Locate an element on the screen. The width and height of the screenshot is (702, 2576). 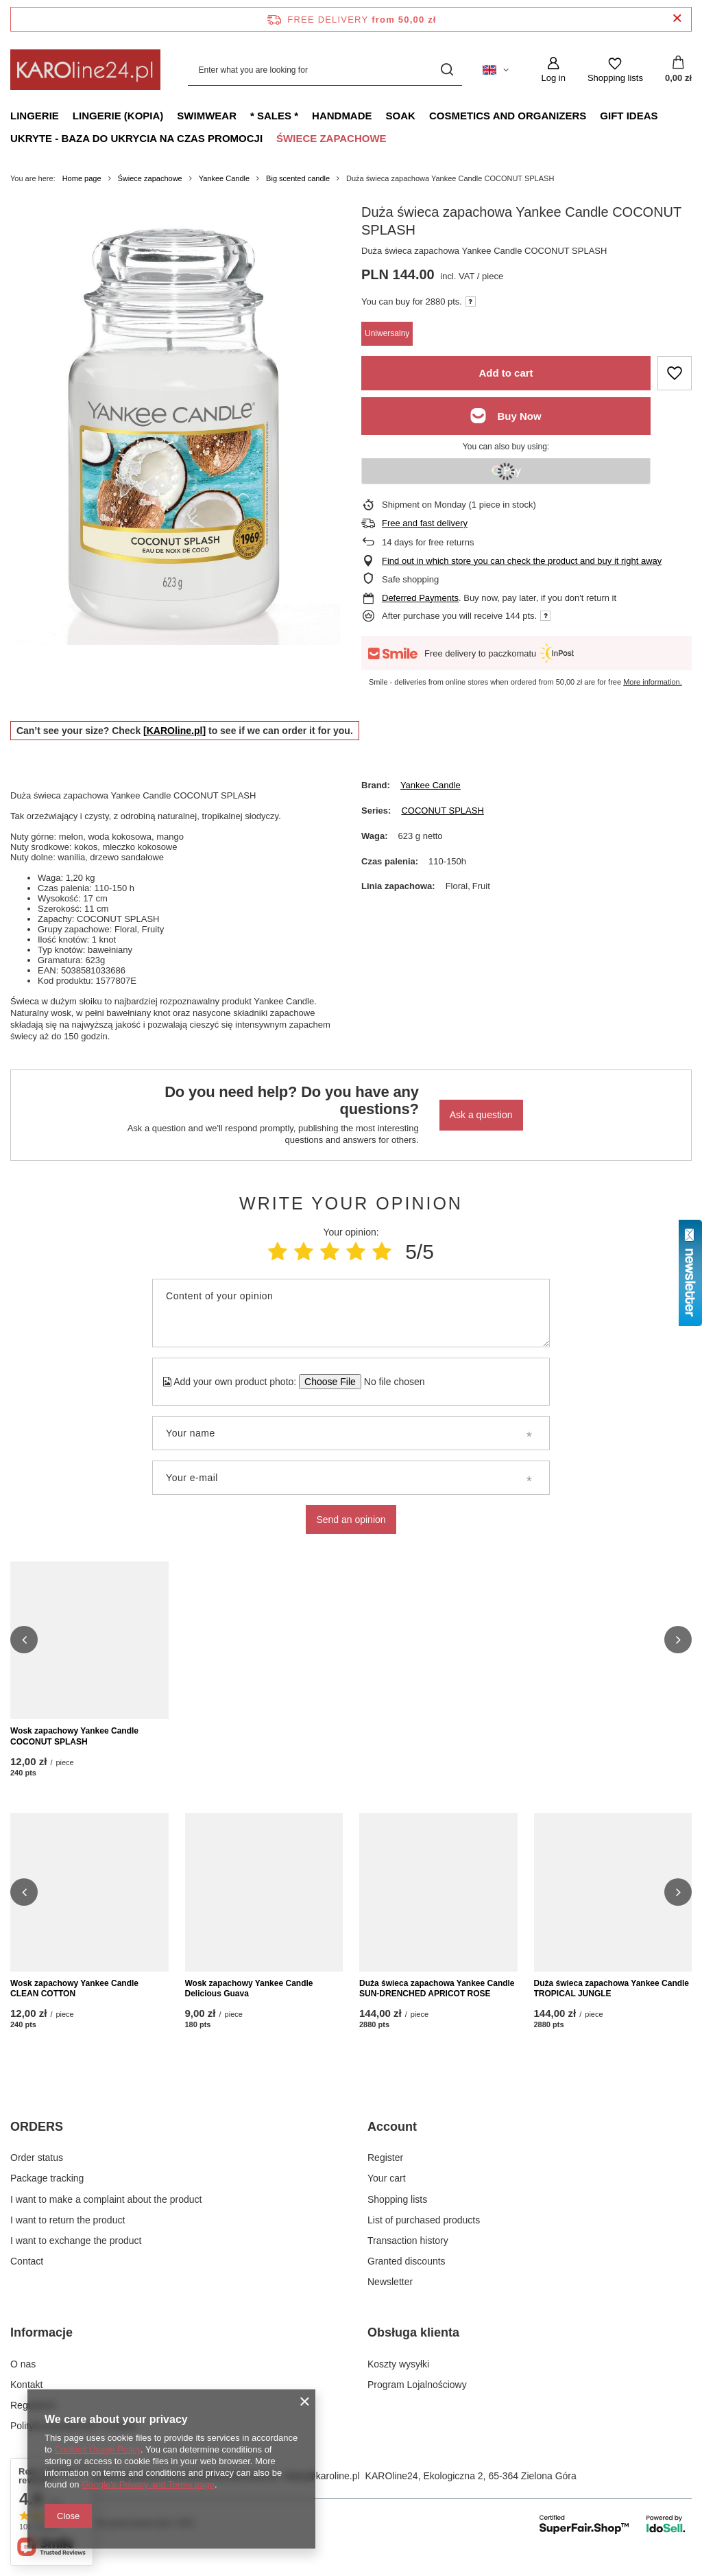
Gift ideas is located at coordinates (628, 115).